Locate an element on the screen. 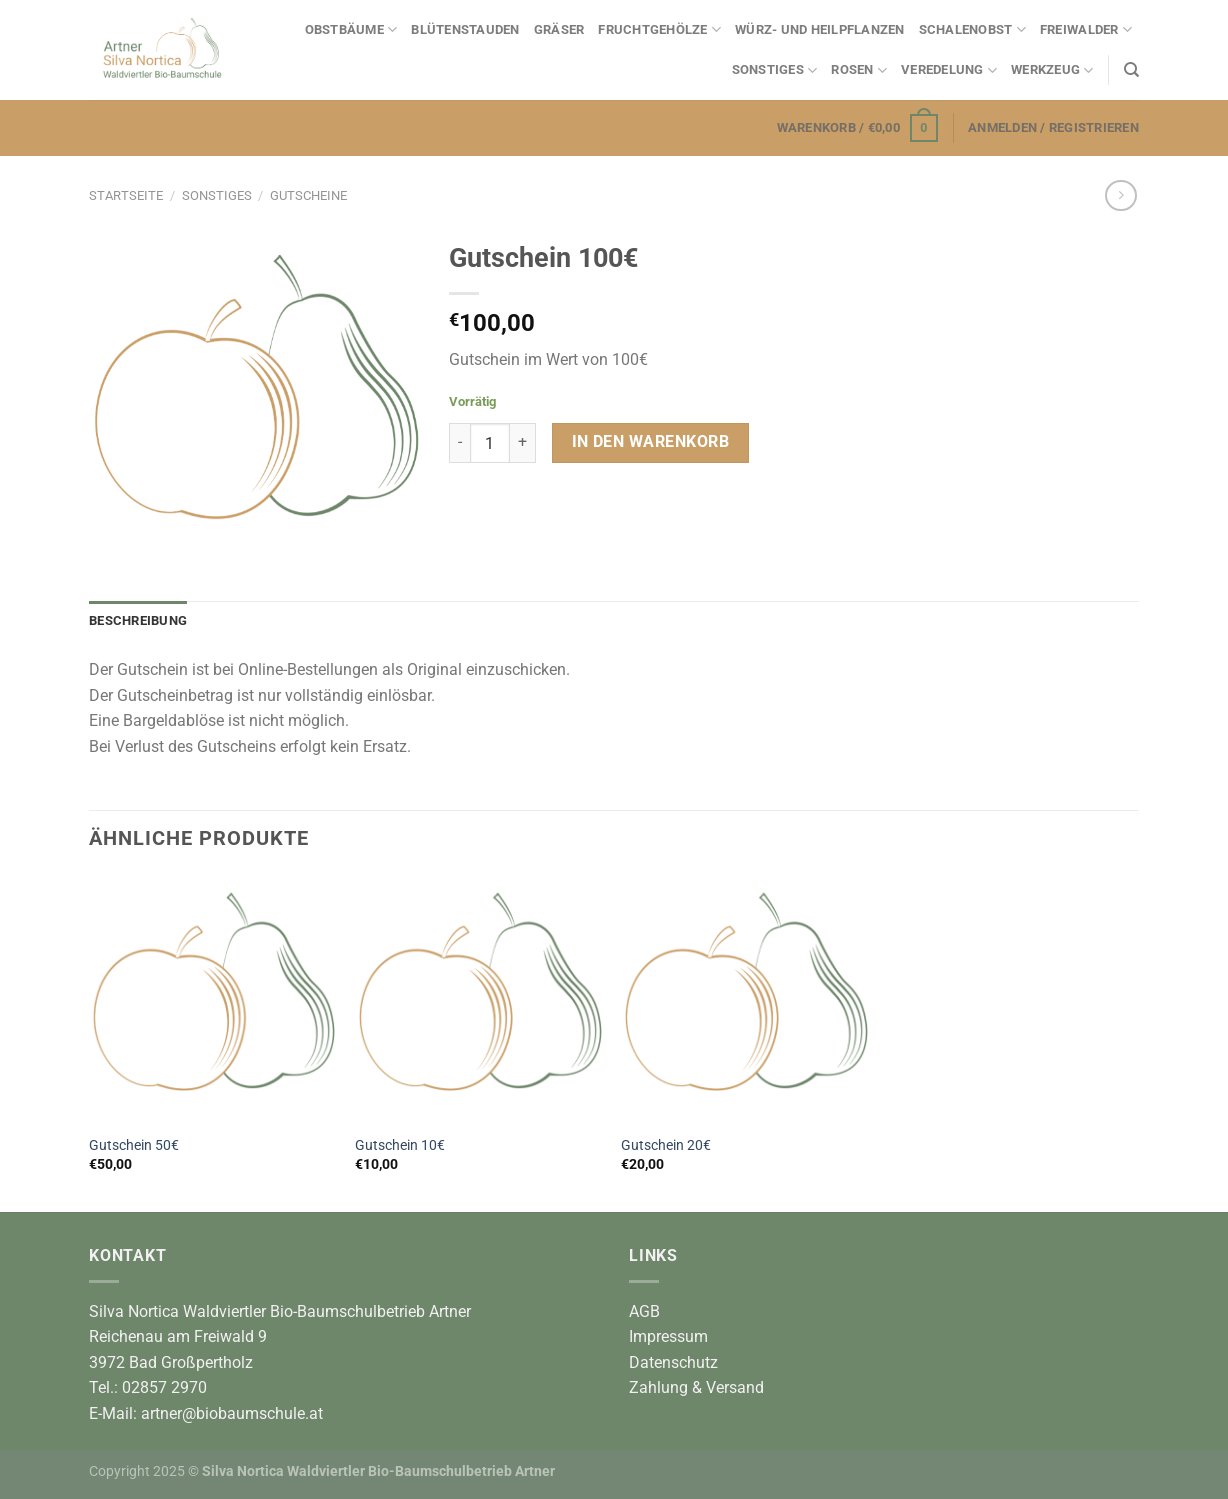 The image size is (1228, 1499). Rosen is located at coordinates (859, 70).